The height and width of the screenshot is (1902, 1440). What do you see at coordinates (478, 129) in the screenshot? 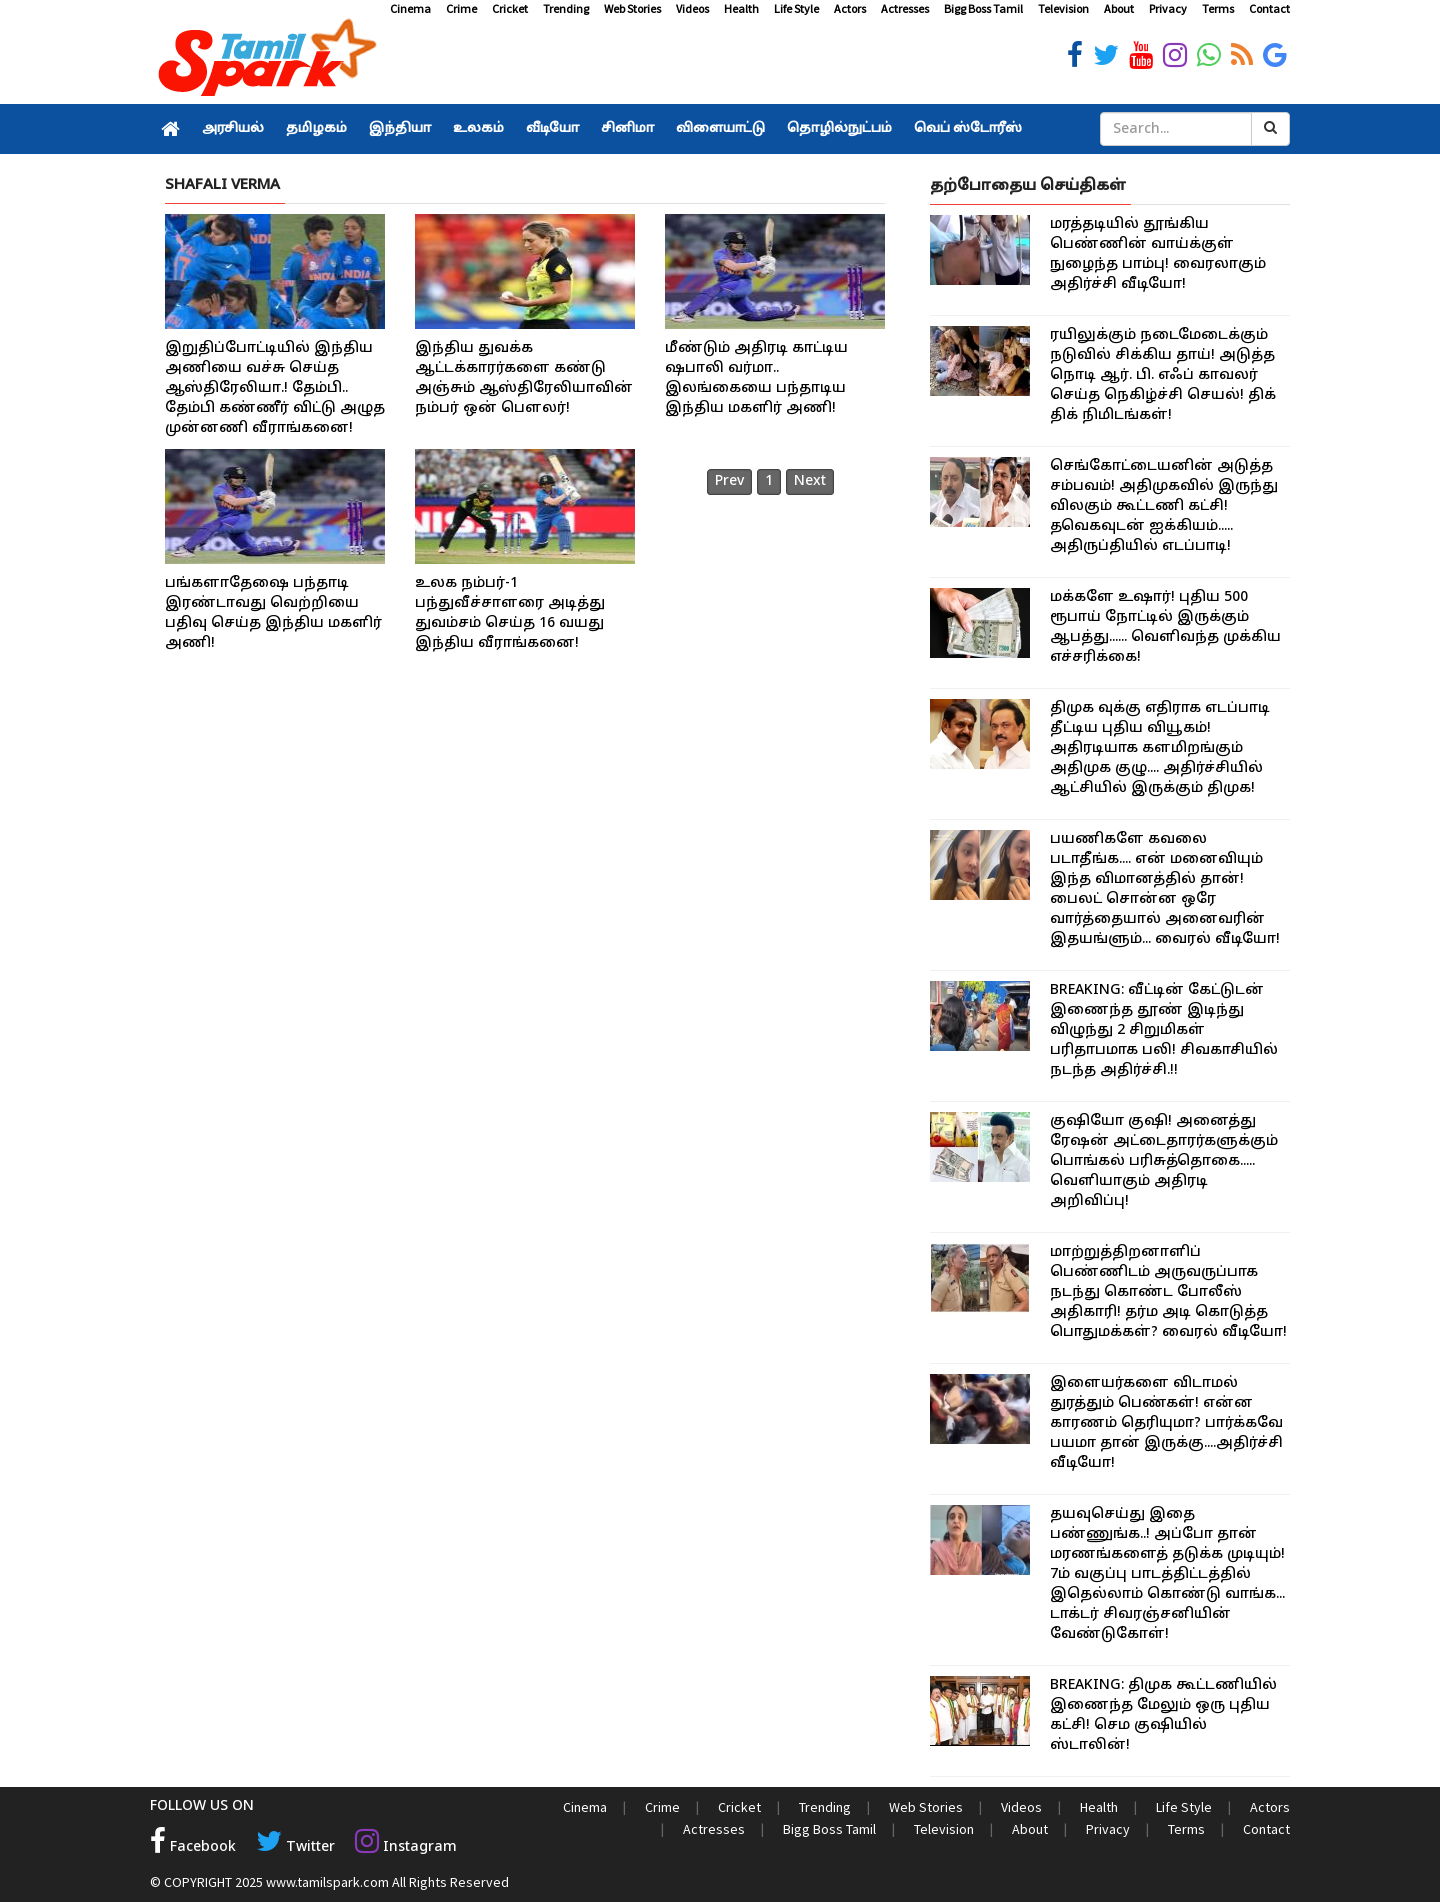
I see `உலகம்` at bounding box center [478, 129].